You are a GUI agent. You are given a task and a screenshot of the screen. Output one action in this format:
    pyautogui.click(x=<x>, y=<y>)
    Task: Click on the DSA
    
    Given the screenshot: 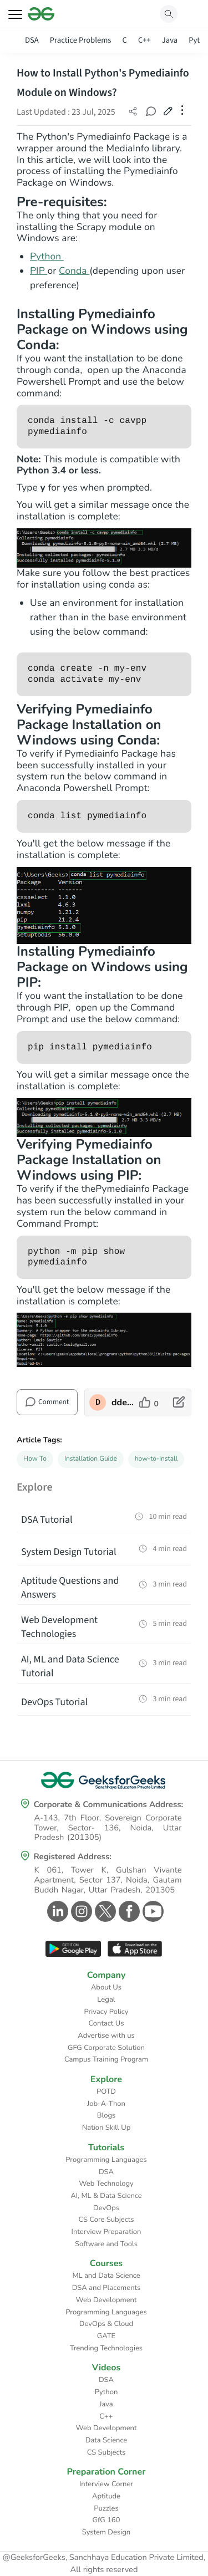 What is the action you would take?
    pyautogui.click(x=32, y=40)
    